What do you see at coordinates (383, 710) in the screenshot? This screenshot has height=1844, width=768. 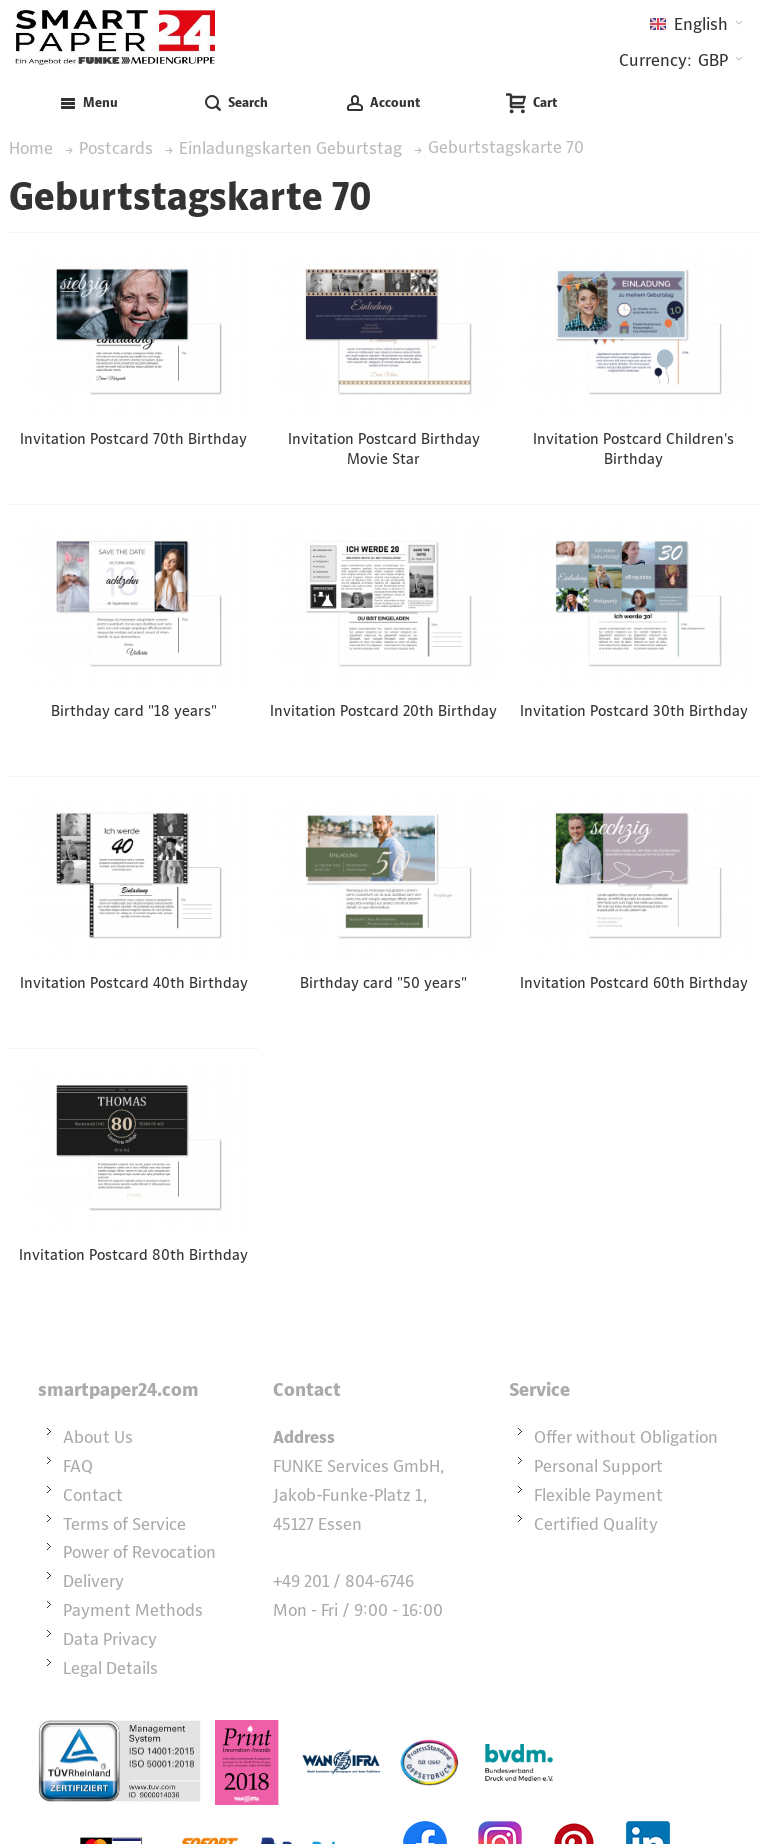 I see `Invitation Postcard 20th Birthday` at bounding box center [383, 710].